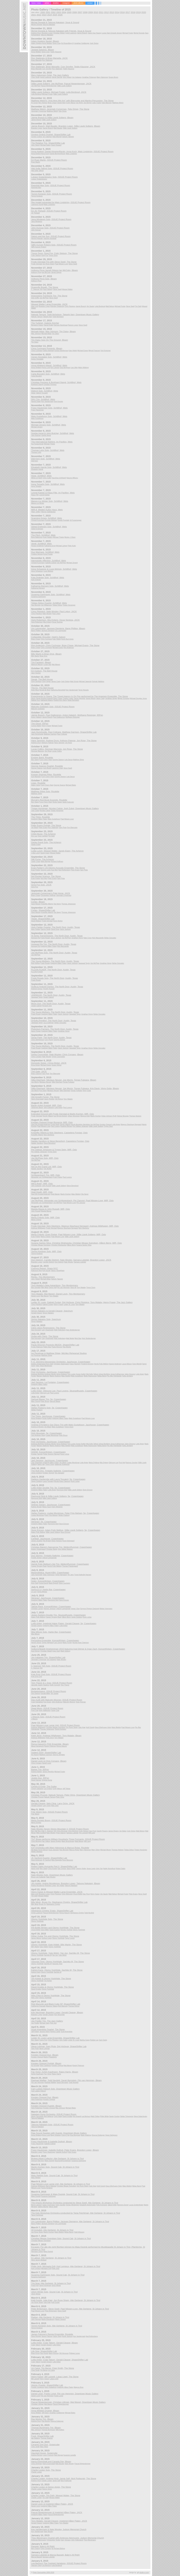 Image resolution: width=180 pixels, height=2576 pixels. I want to click on Kevin Bud Jones, so click(67, 639).